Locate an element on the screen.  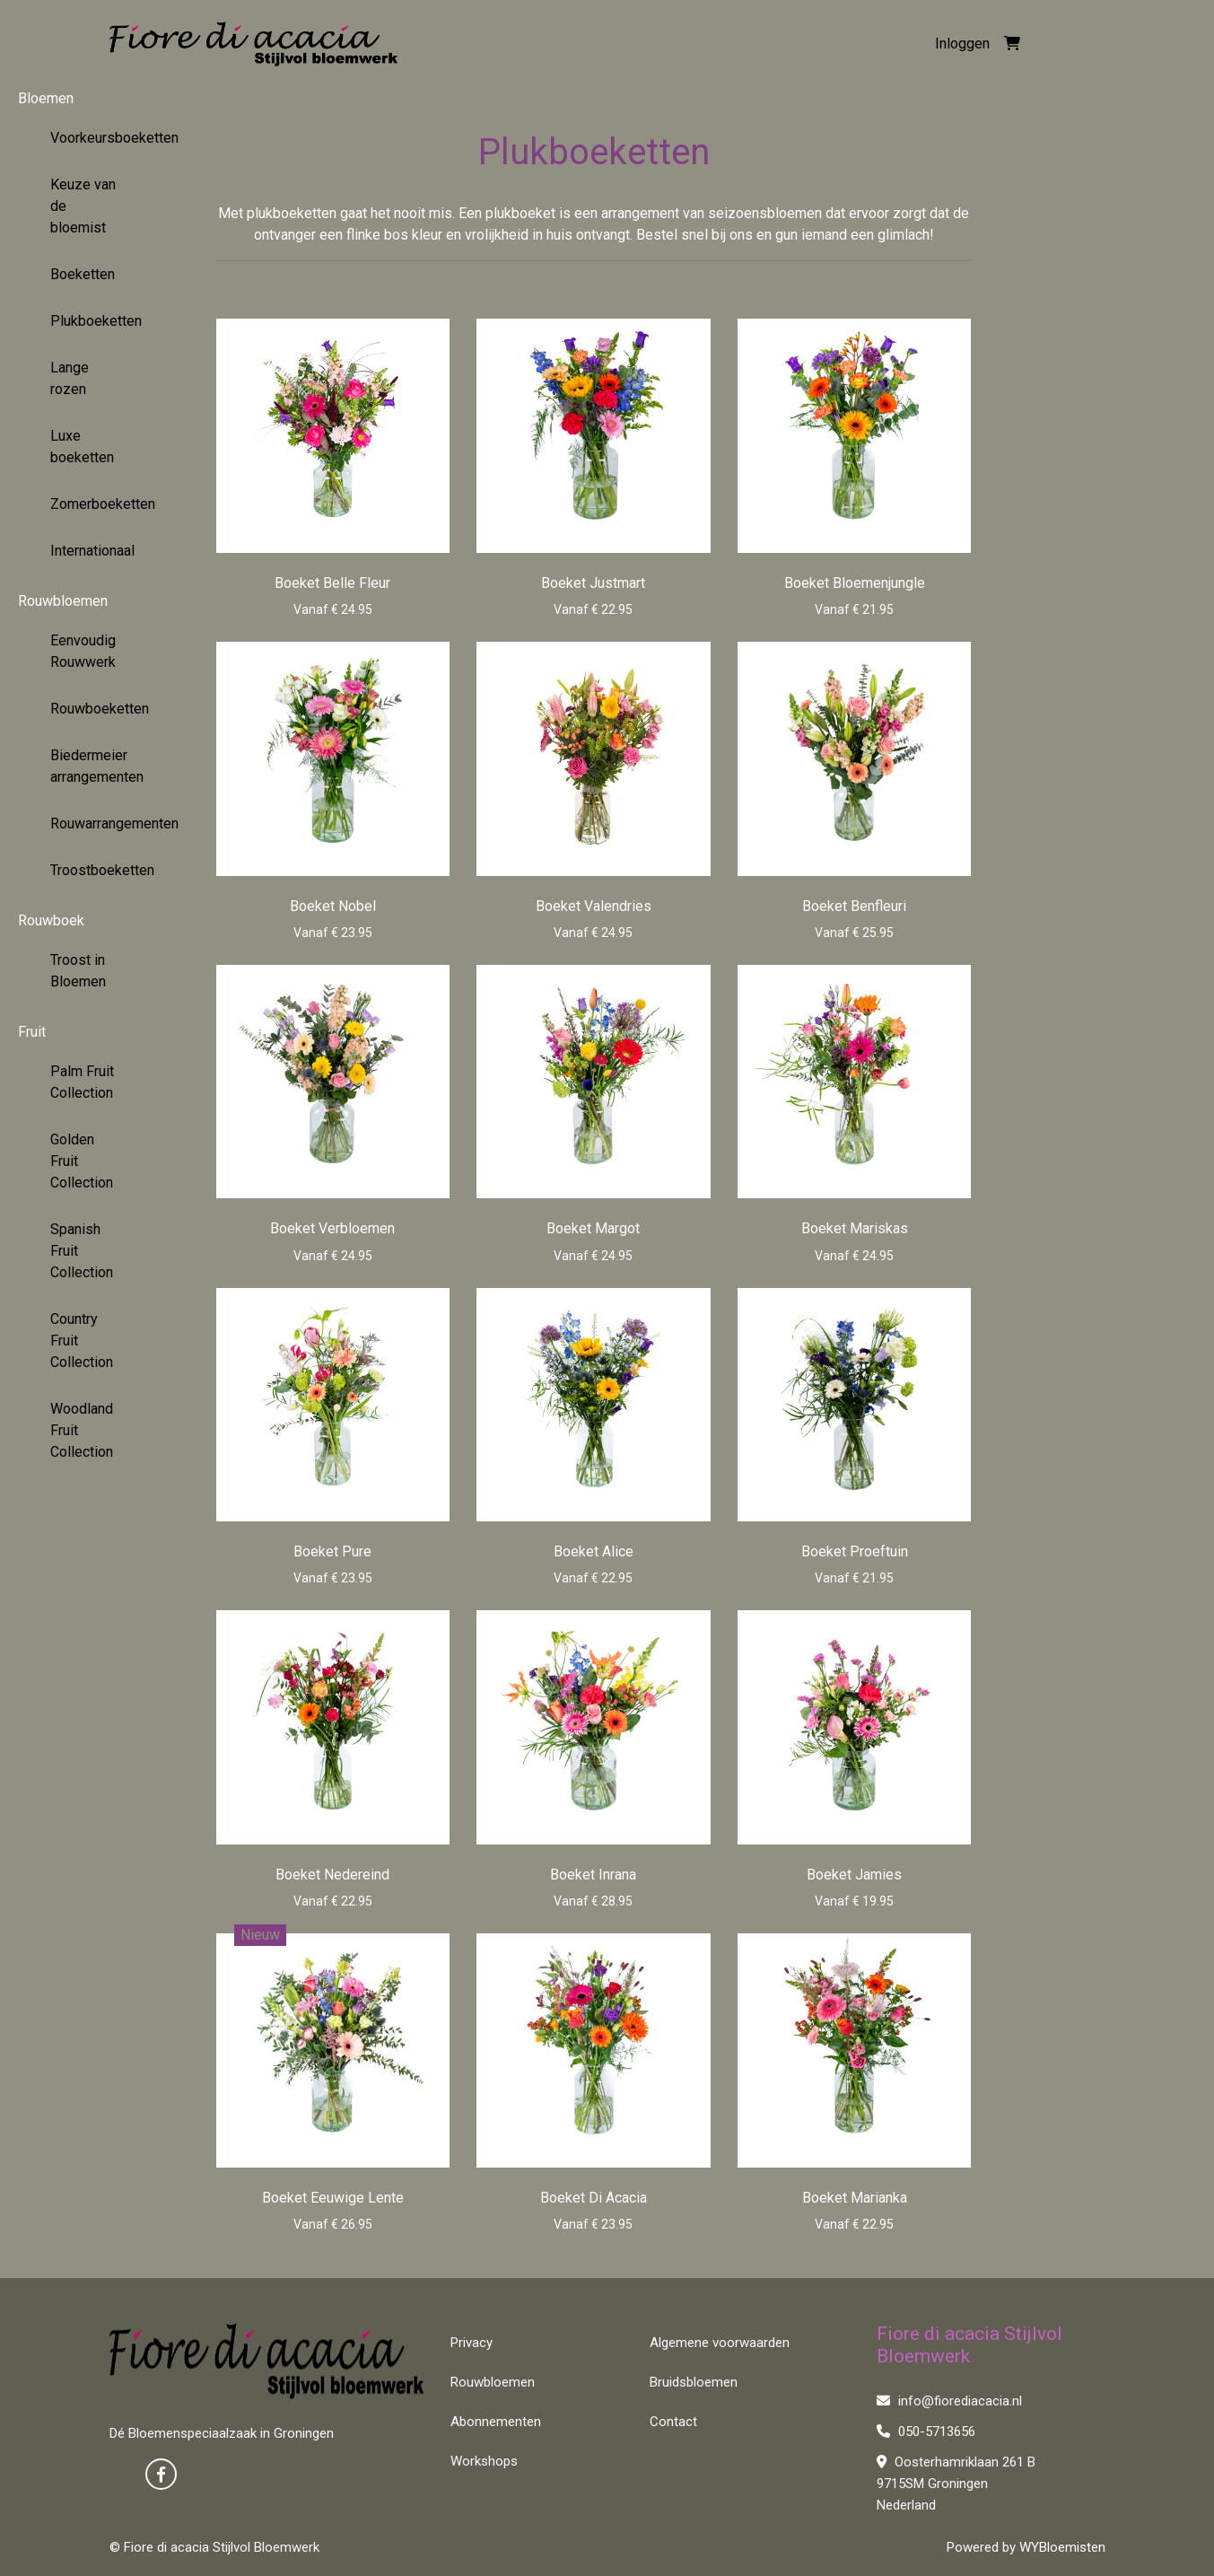
Eenvoudig Rouwwerk is located at coordinates (83, 651).